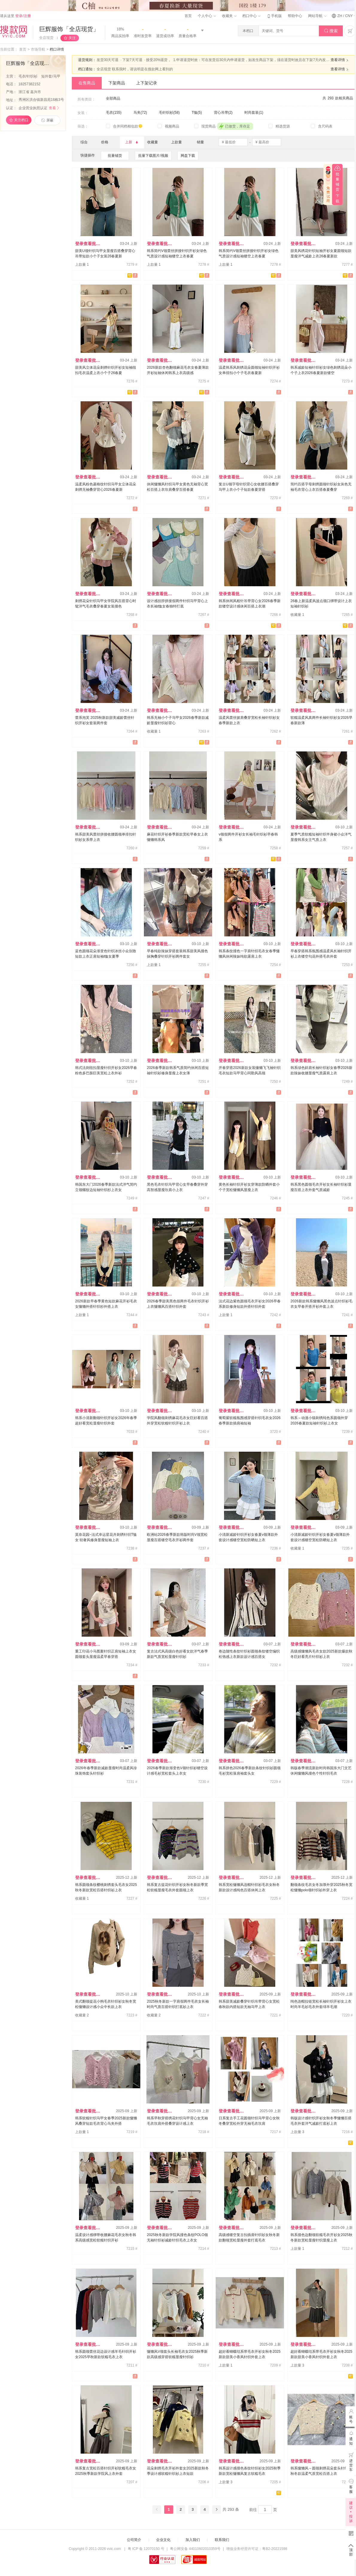  I want to click on 毛衣/针织衫, so click(29, 76).